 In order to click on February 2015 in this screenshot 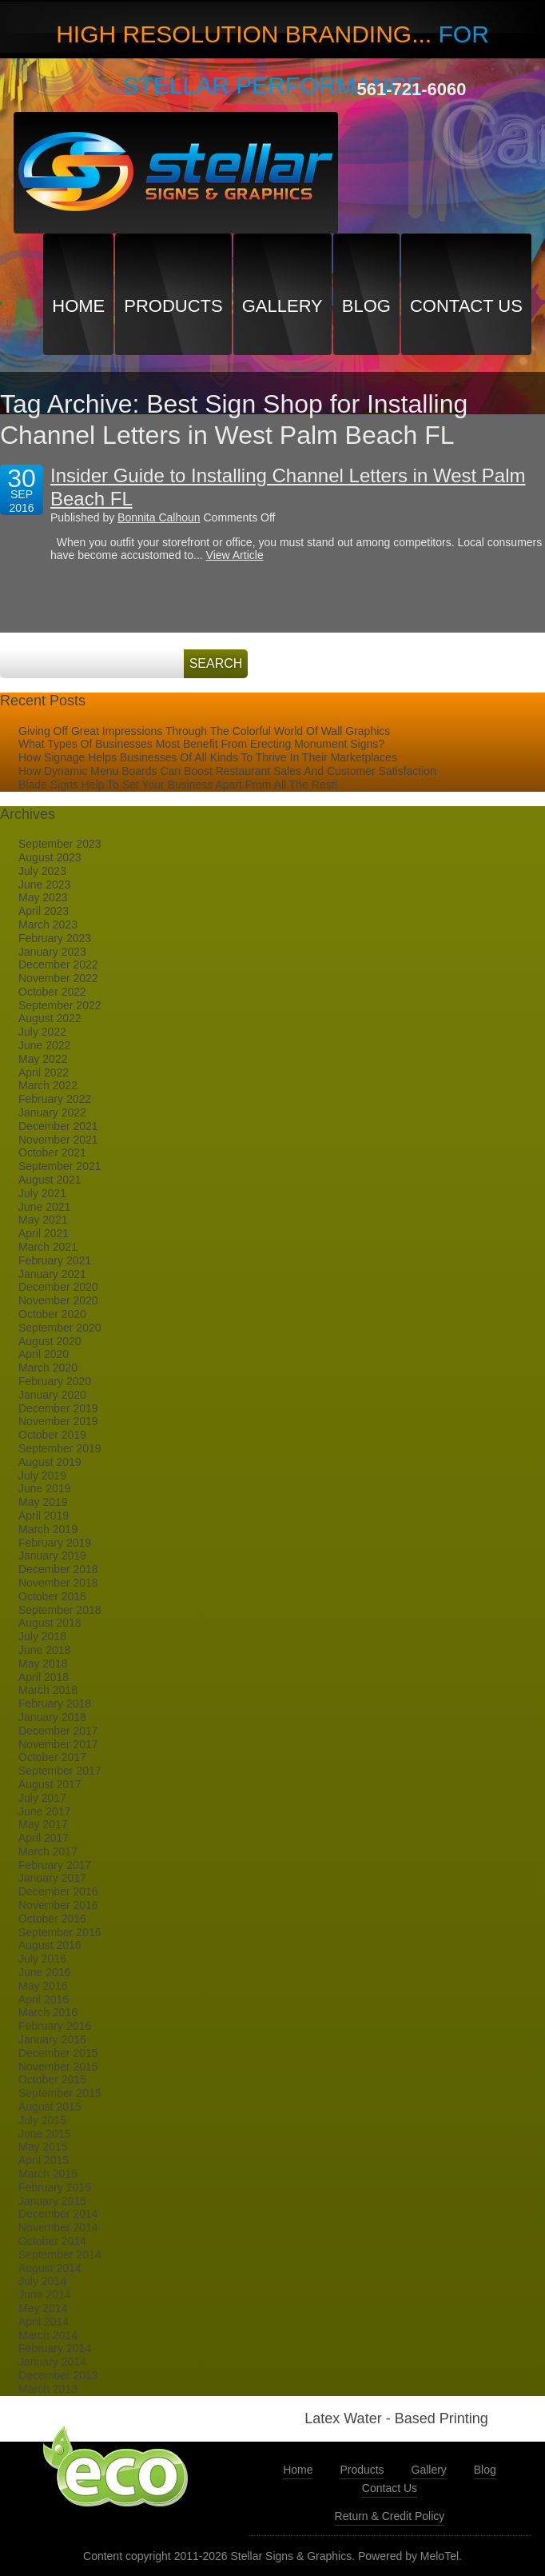, I will do `click(54, 2187)`.